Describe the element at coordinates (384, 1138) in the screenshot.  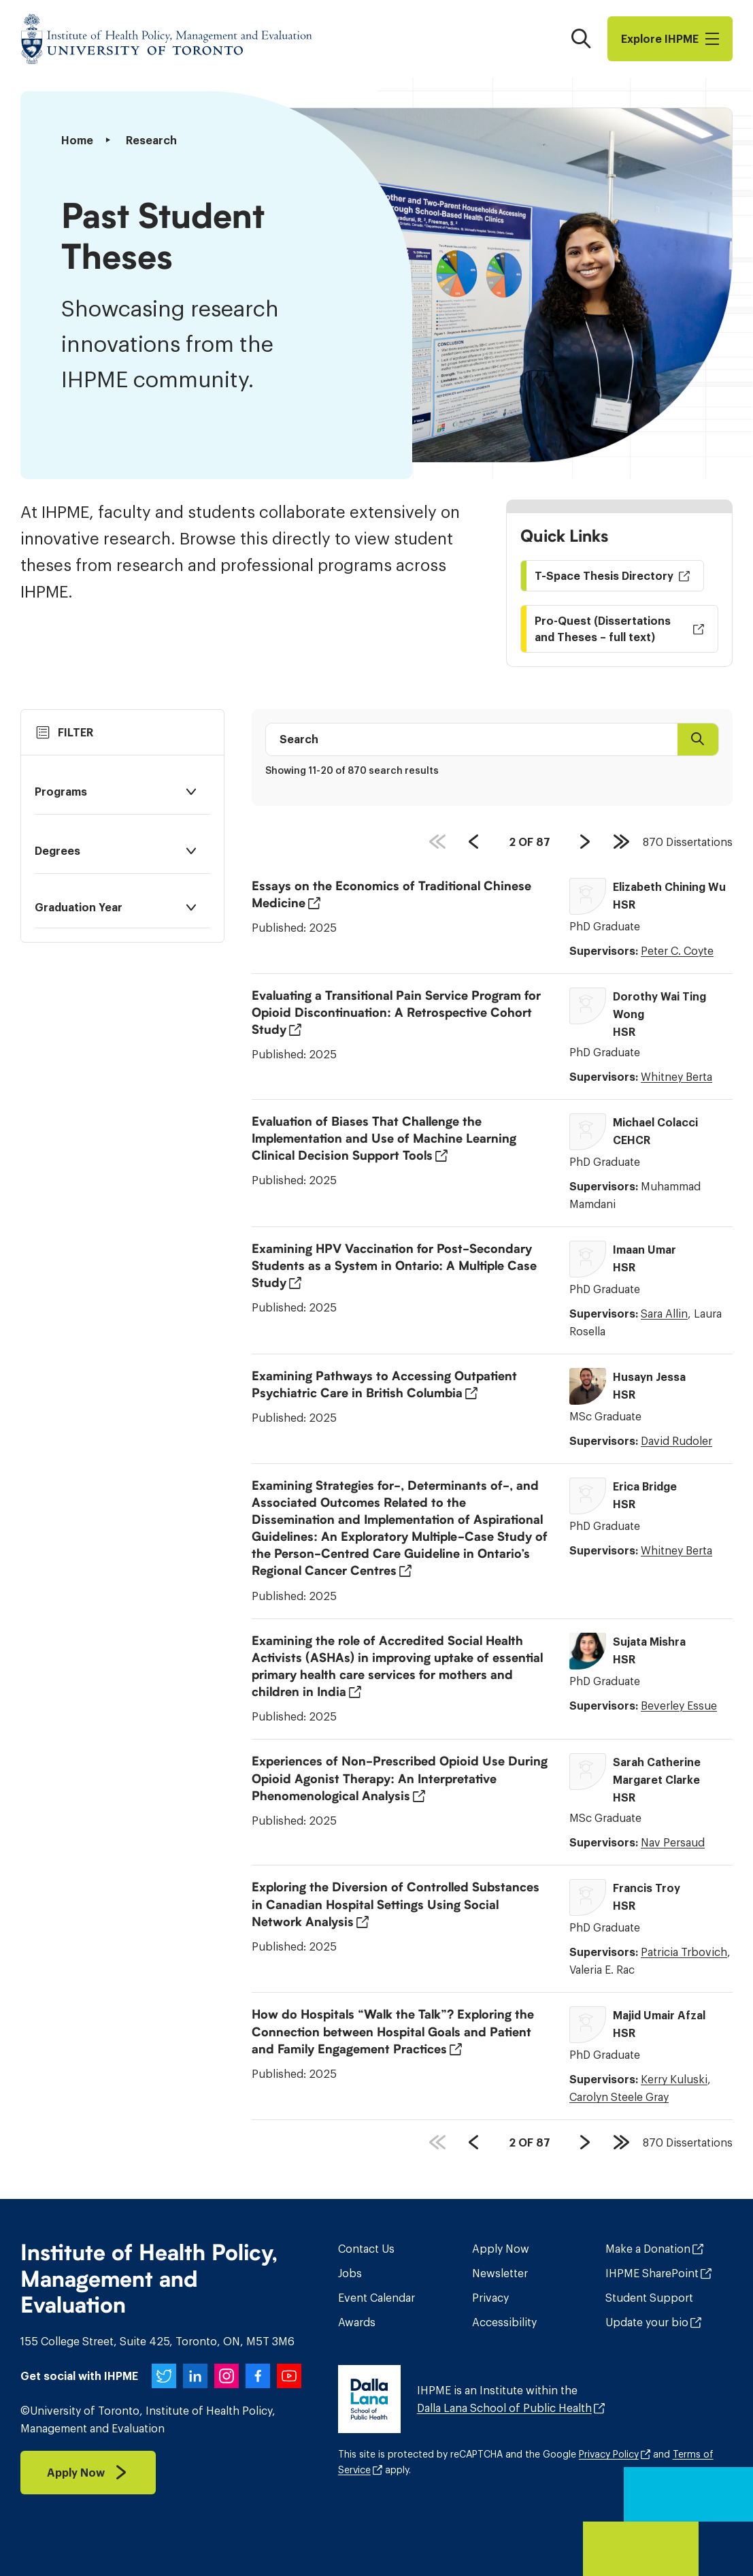
I see `Evaluation of Biases That Challenge the Implementation and Use of Machine Learning Clinical Decision Support Tools` at that location.